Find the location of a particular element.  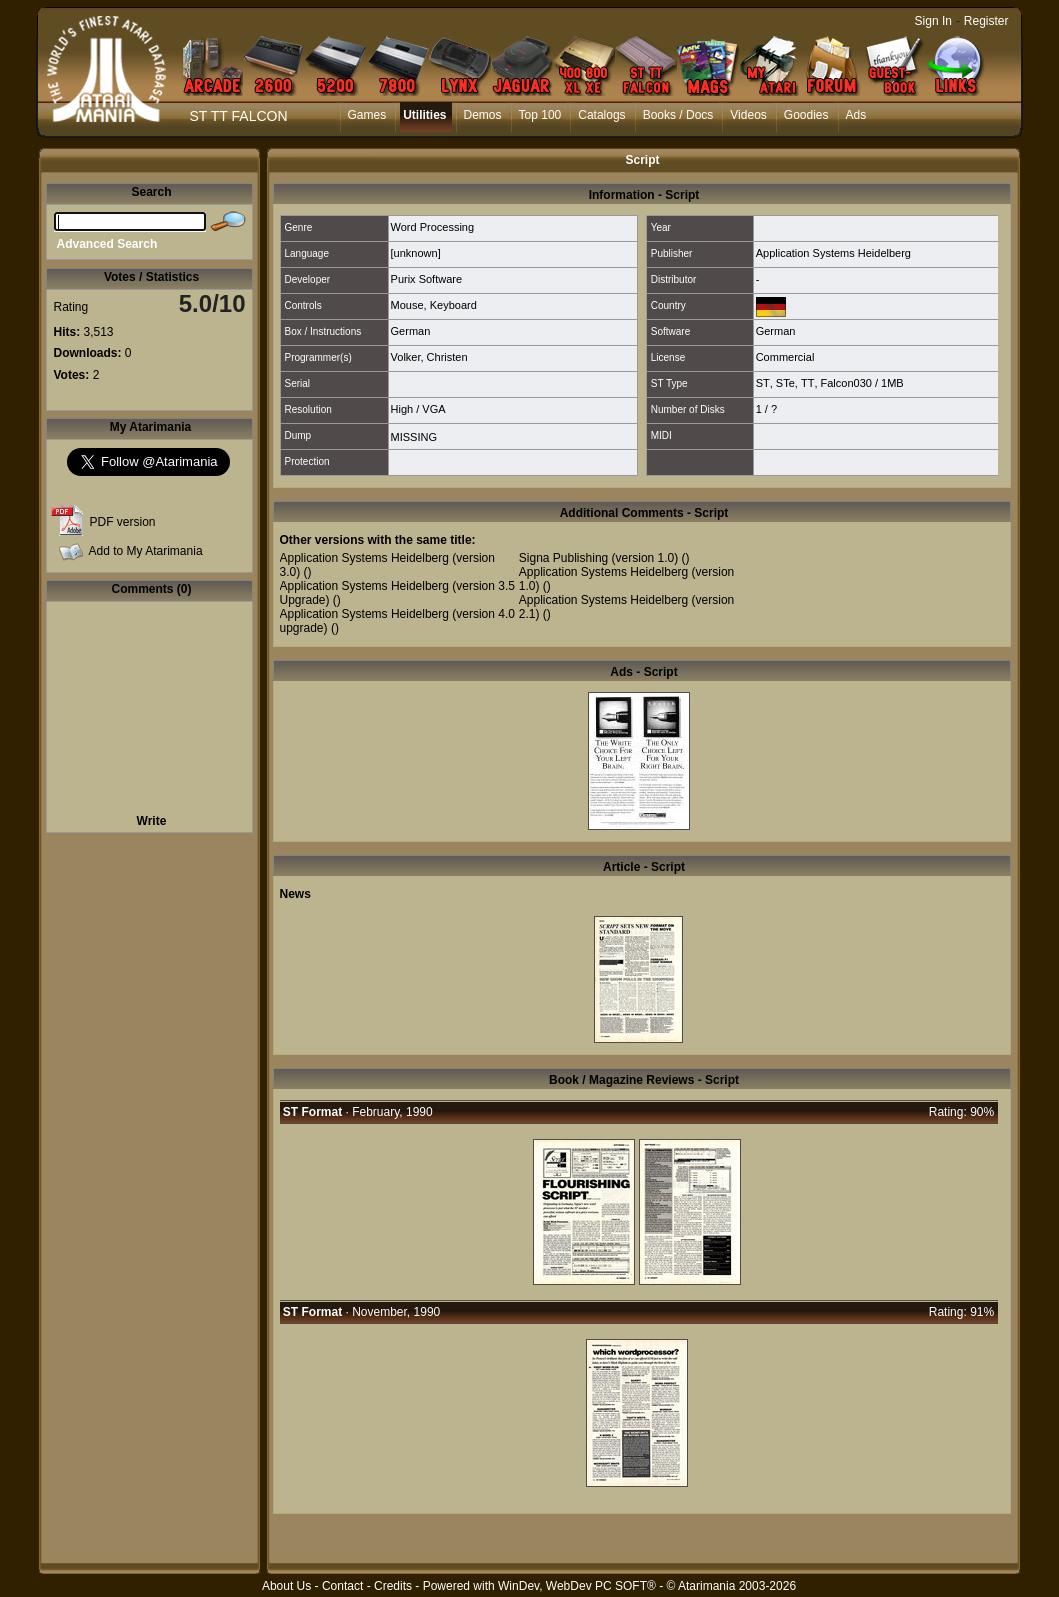

Demos is located at coordinates (483, 115).